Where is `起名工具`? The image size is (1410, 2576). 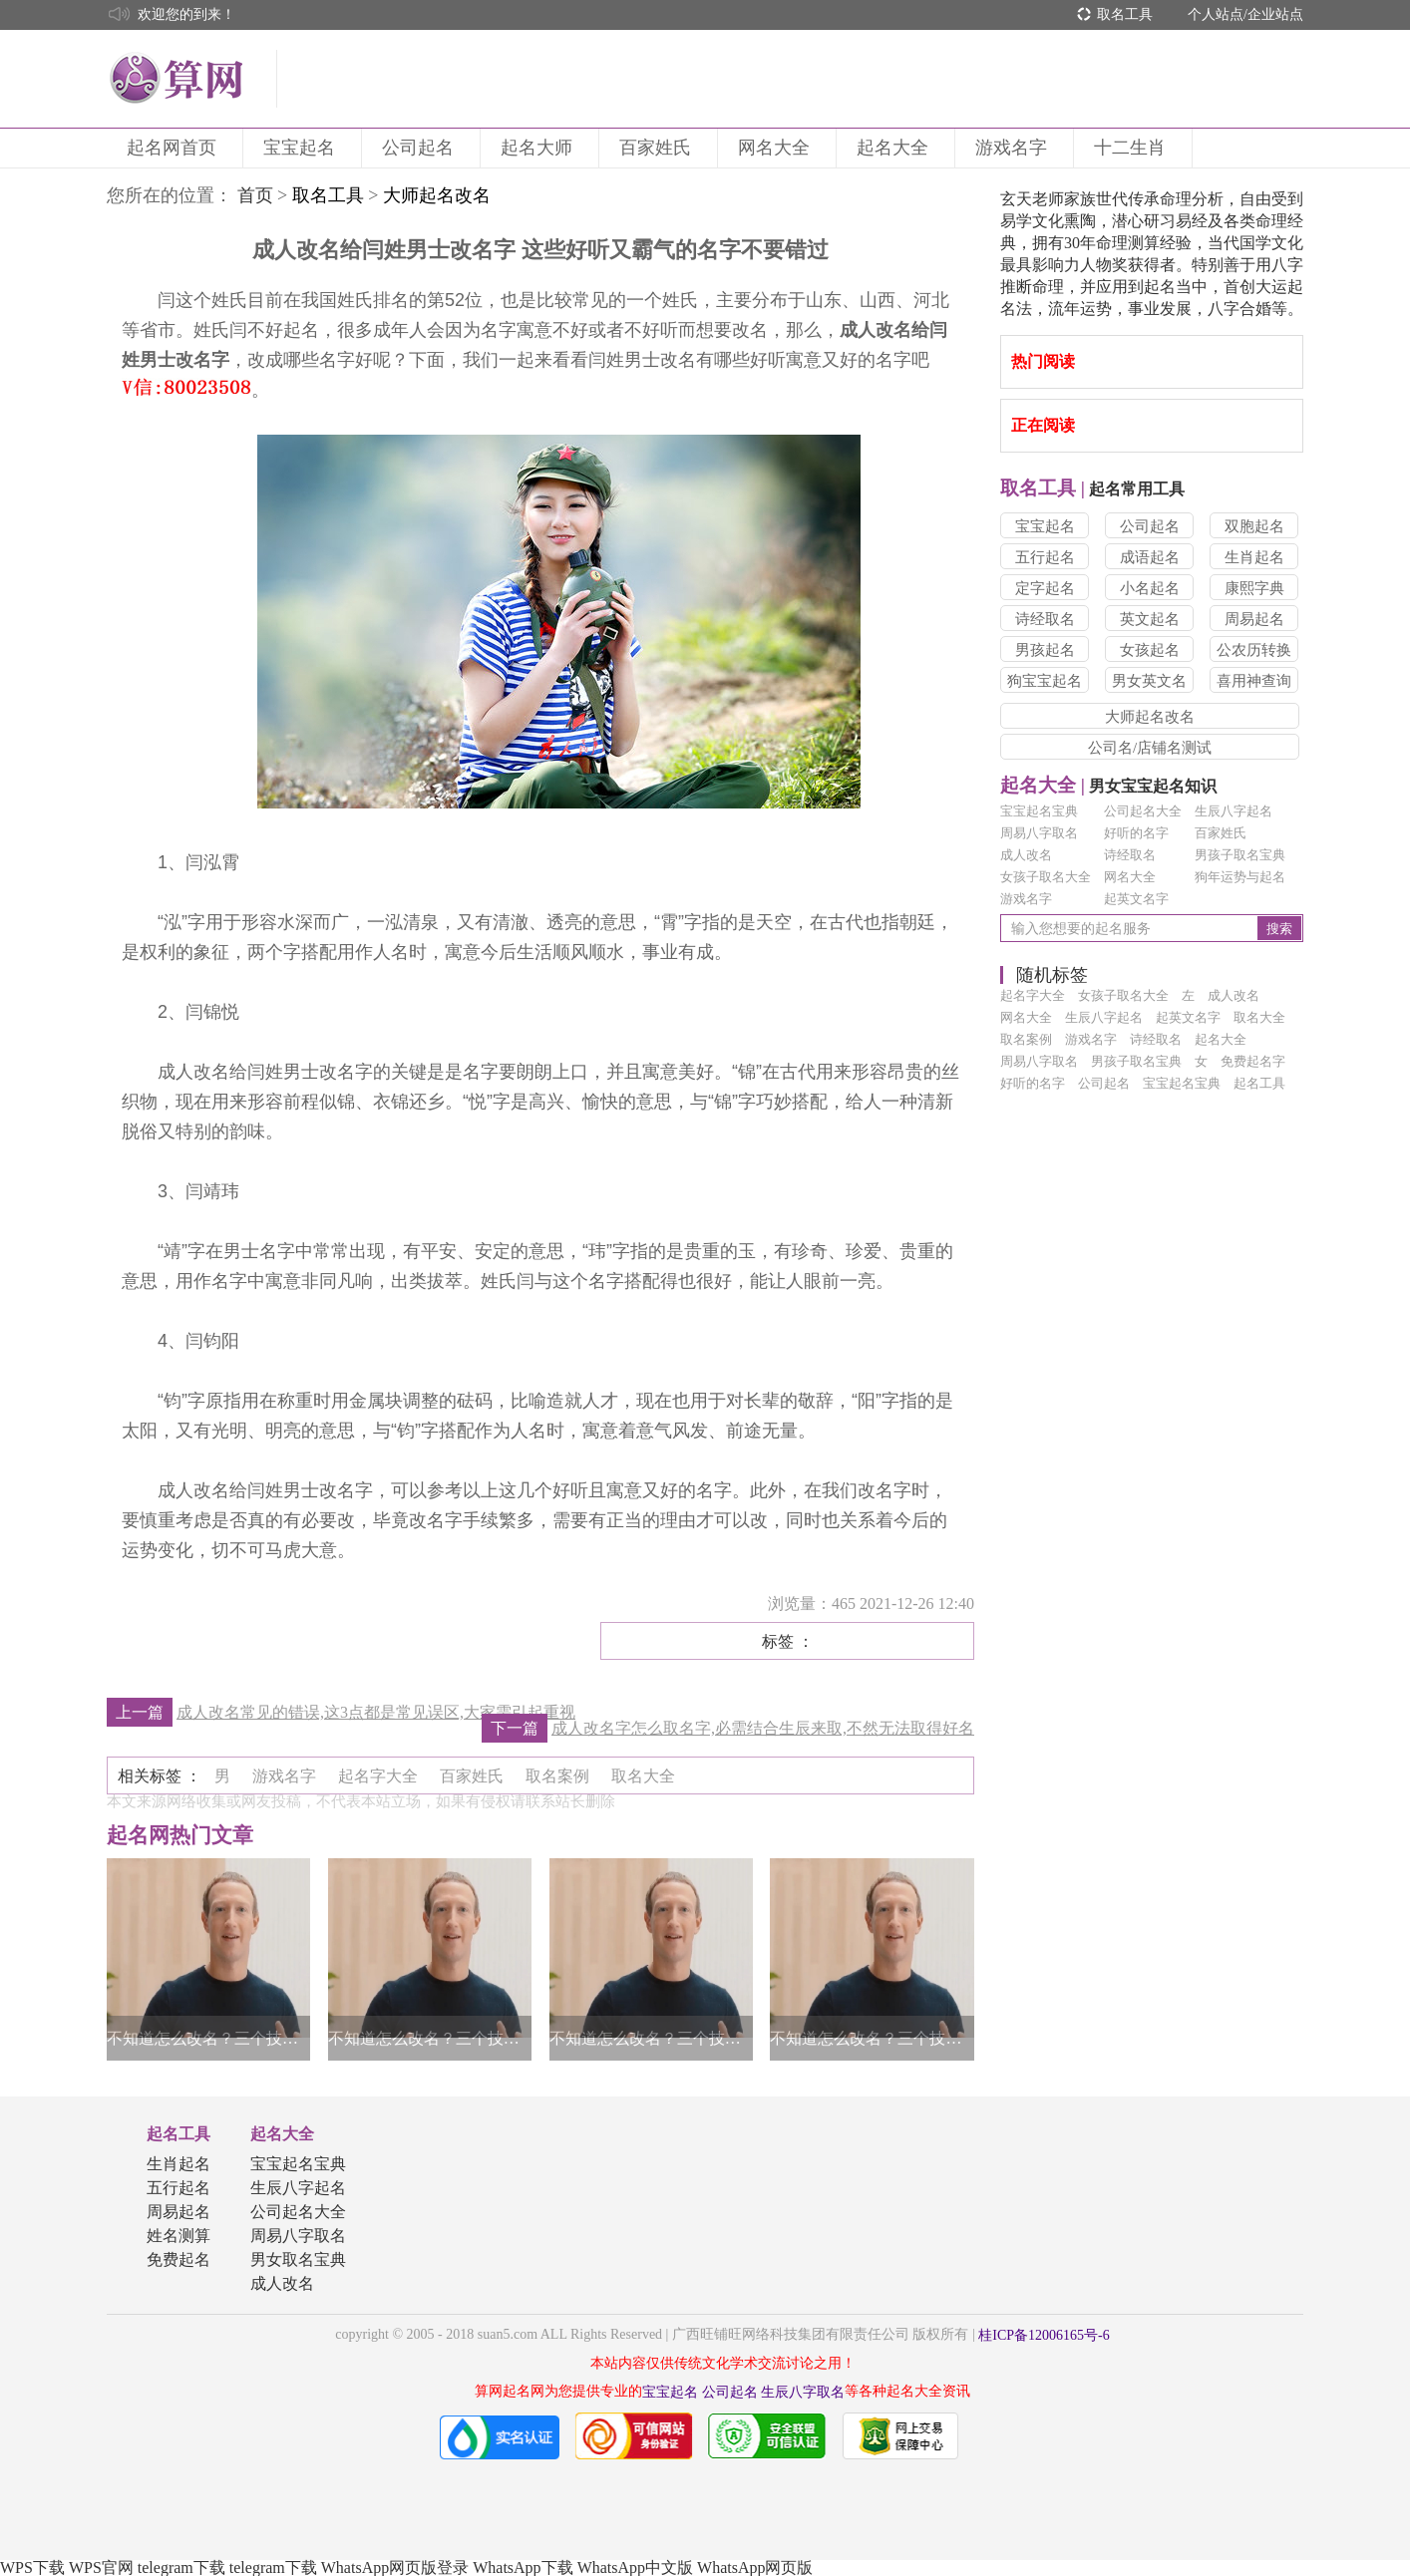
起名工具 is located at coordinates (178, 2133).